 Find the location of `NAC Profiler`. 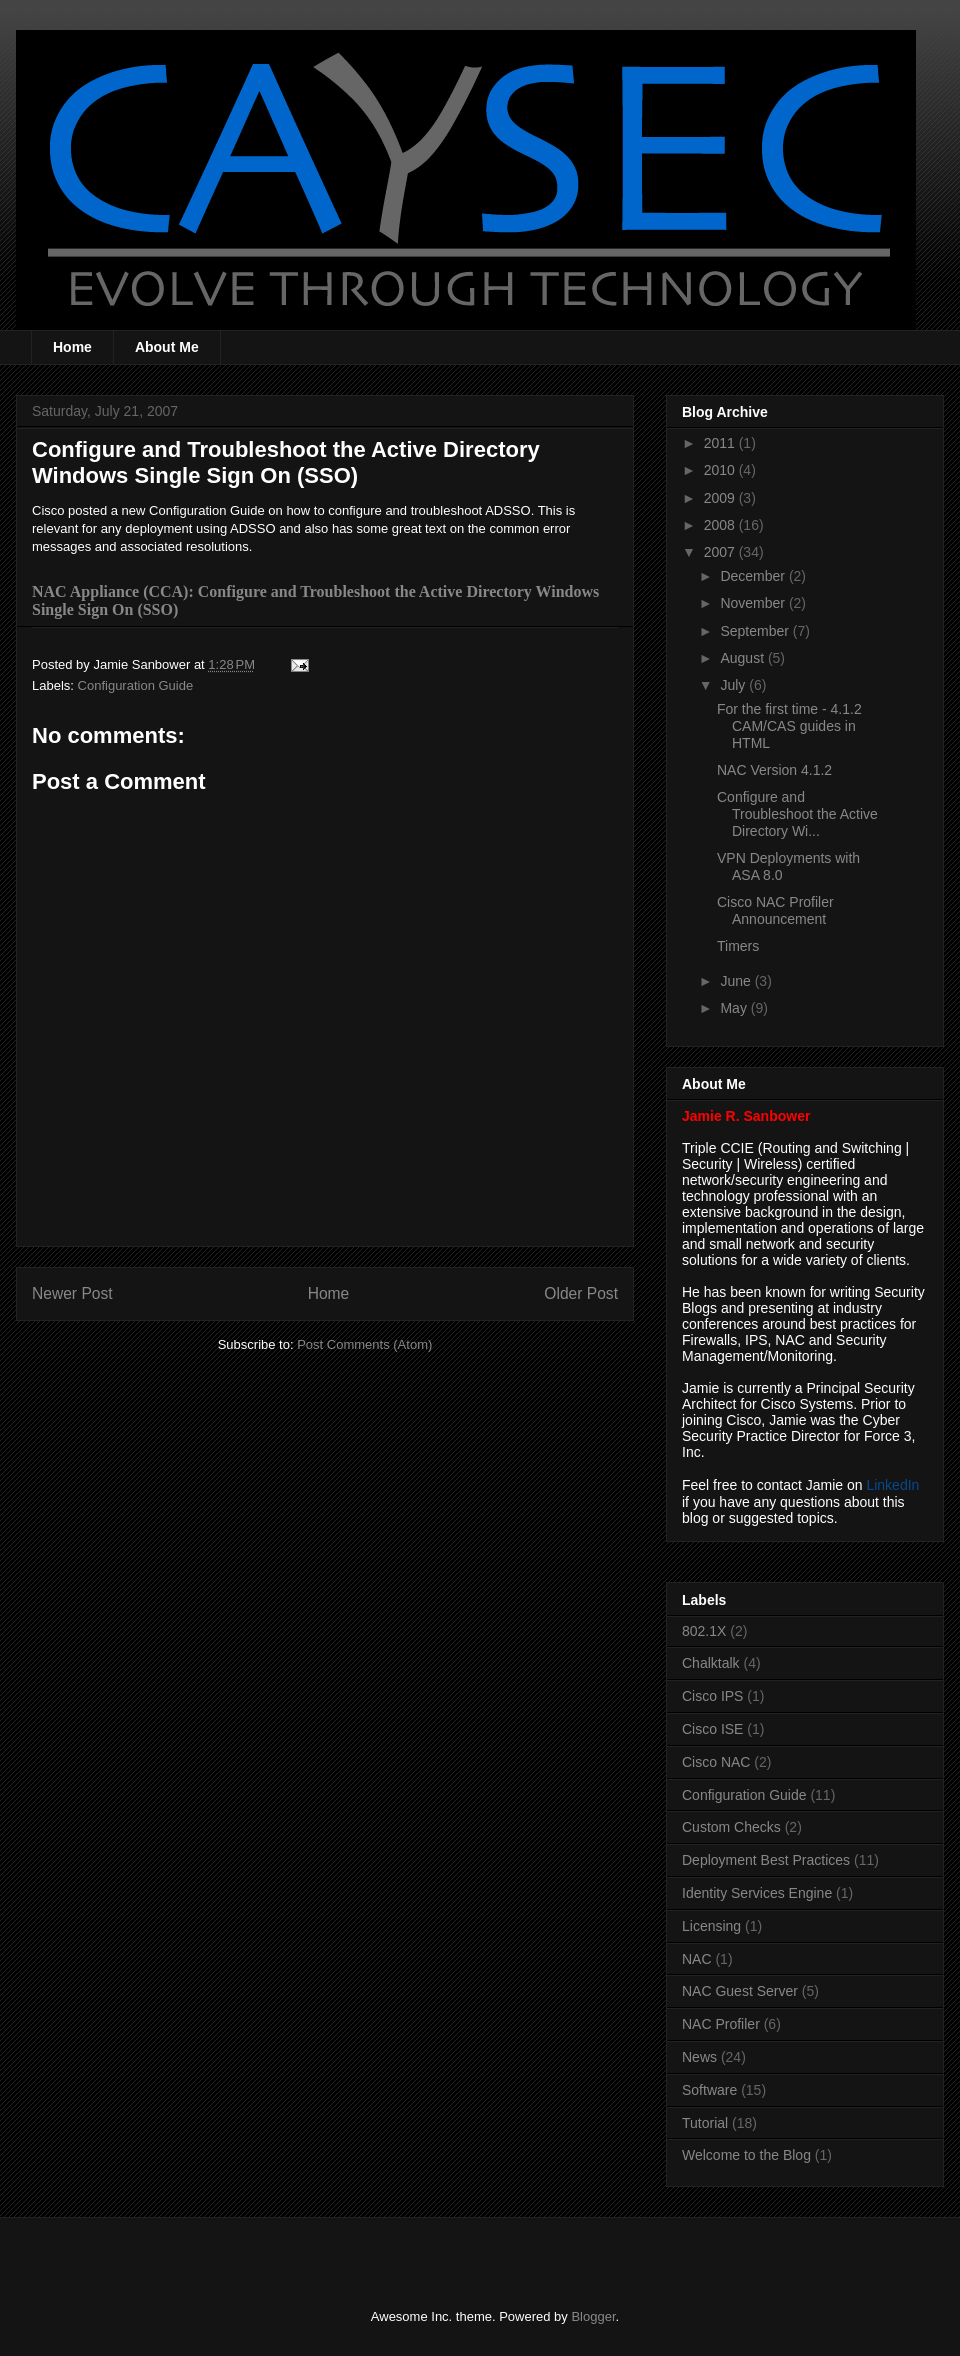

NAC Profiler is located at coordinates (721, 2024).